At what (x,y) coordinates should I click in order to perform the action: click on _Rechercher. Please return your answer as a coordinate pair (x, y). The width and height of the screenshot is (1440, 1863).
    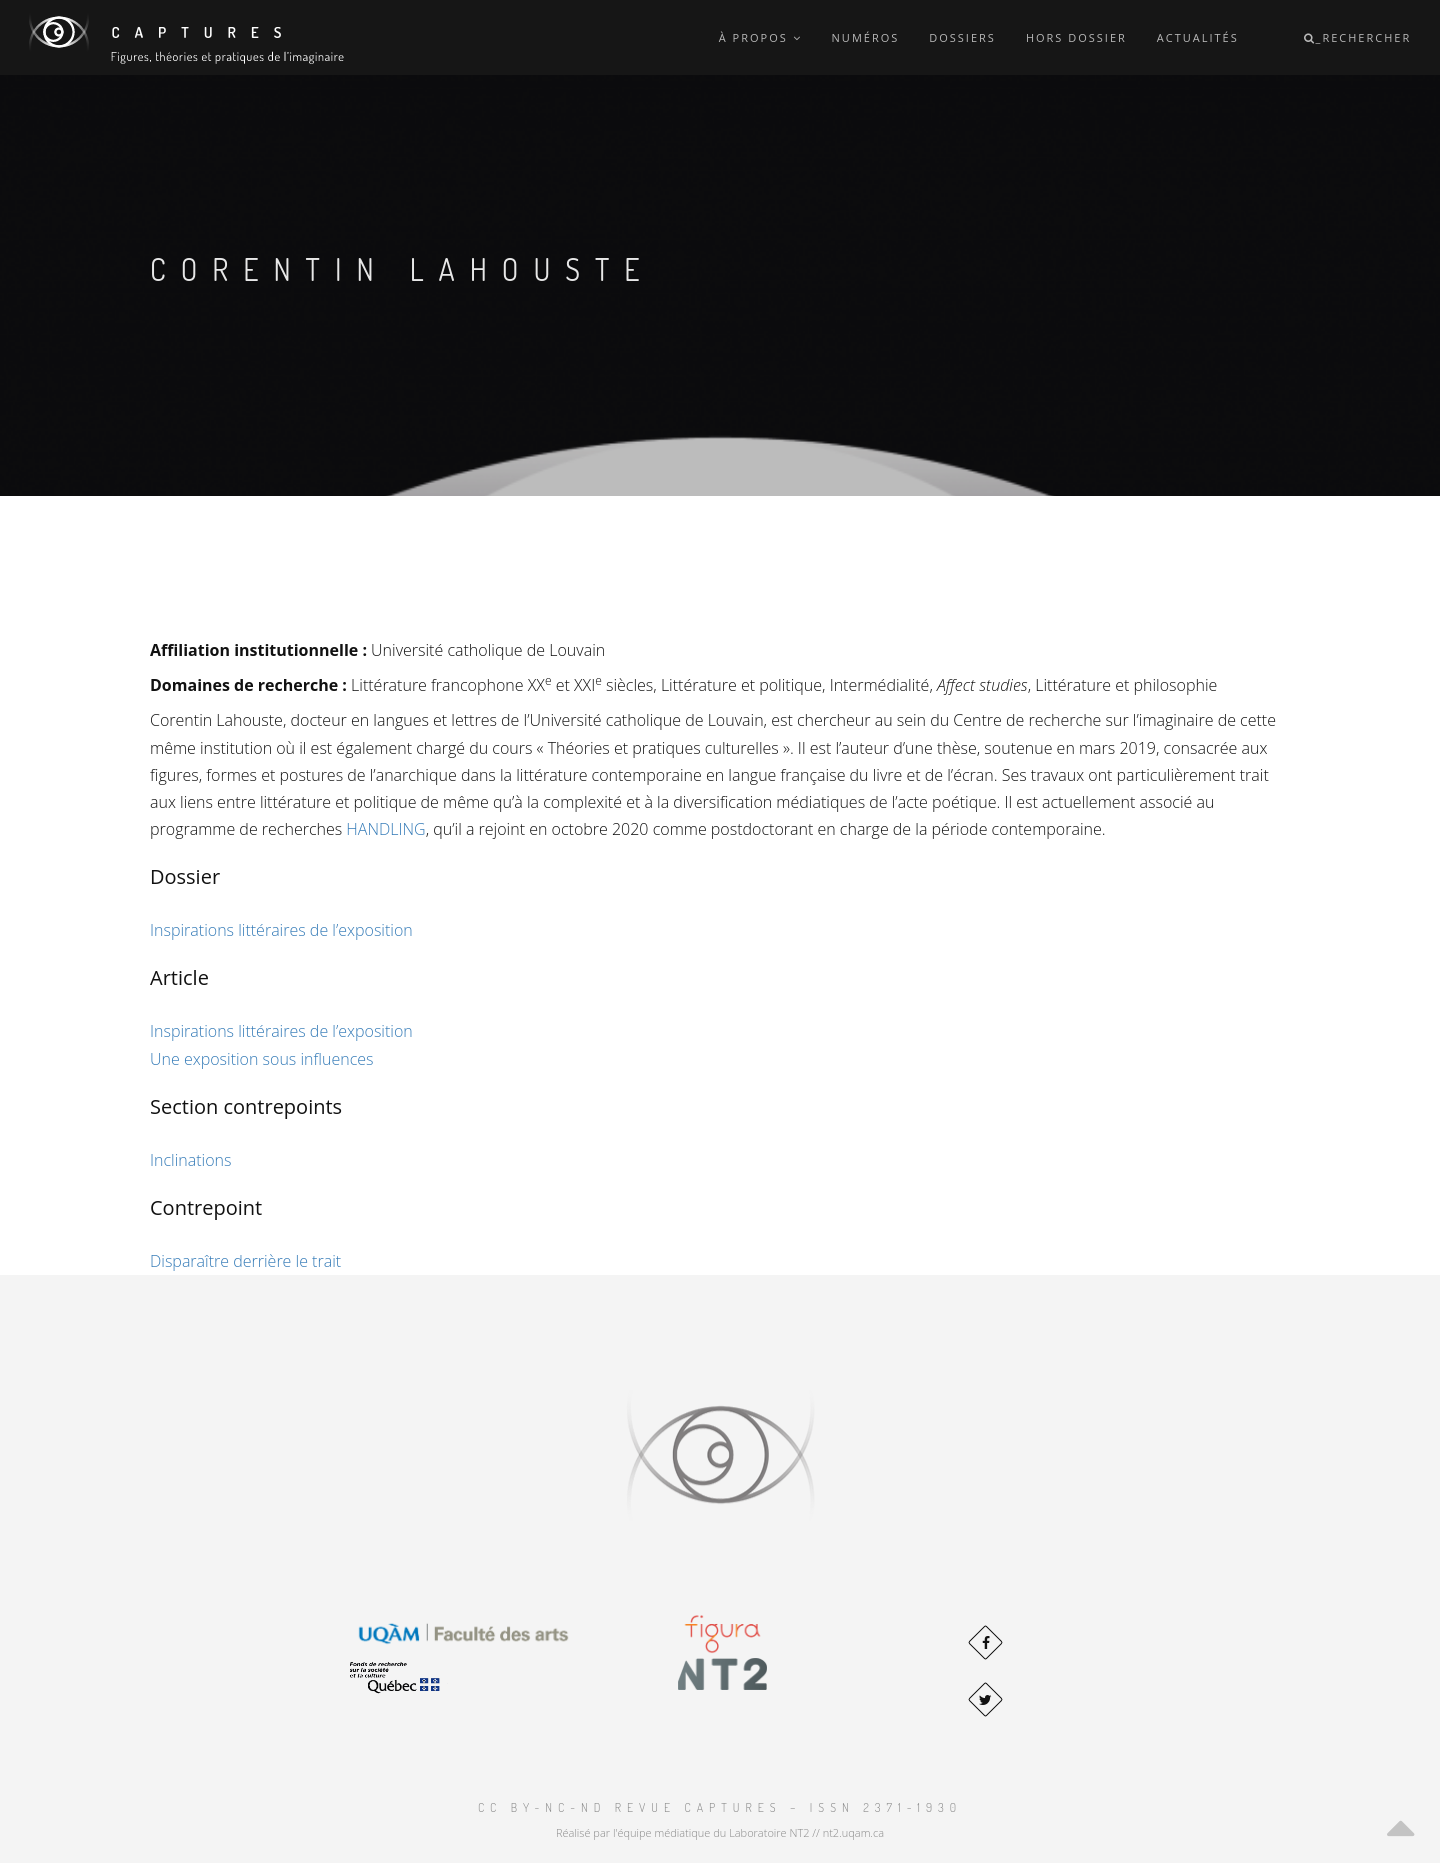
    Looking at the image, I should click on (1358, 37).